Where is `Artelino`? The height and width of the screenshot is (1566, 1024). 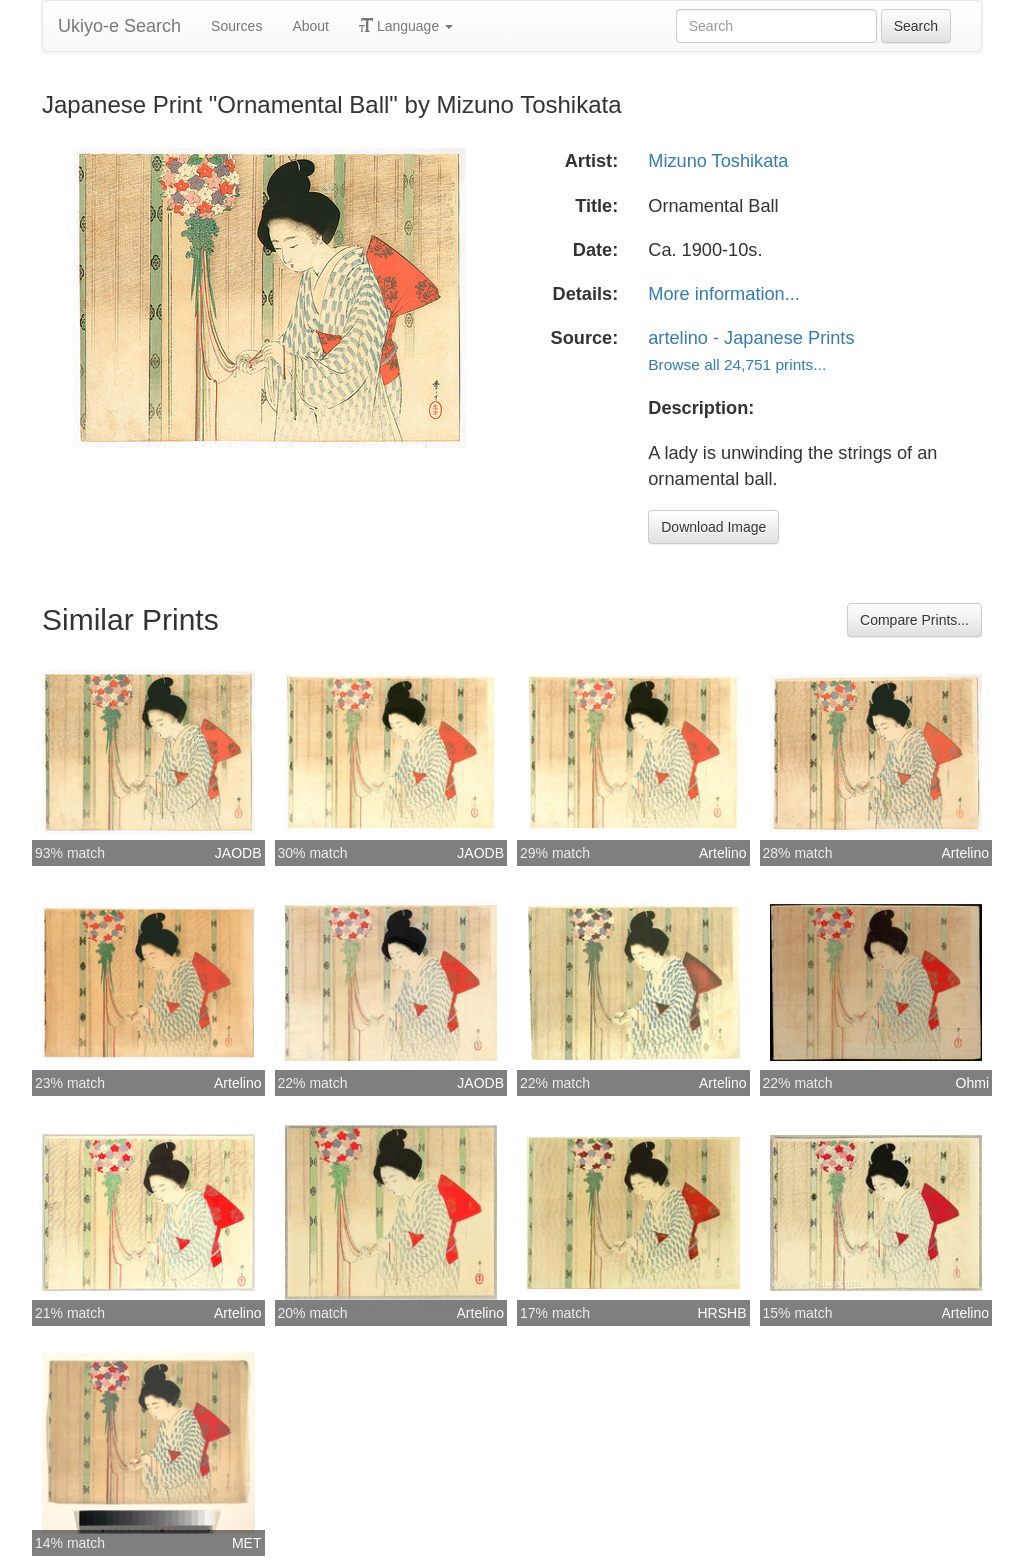
Artelino is located at coordinates (722, 853).